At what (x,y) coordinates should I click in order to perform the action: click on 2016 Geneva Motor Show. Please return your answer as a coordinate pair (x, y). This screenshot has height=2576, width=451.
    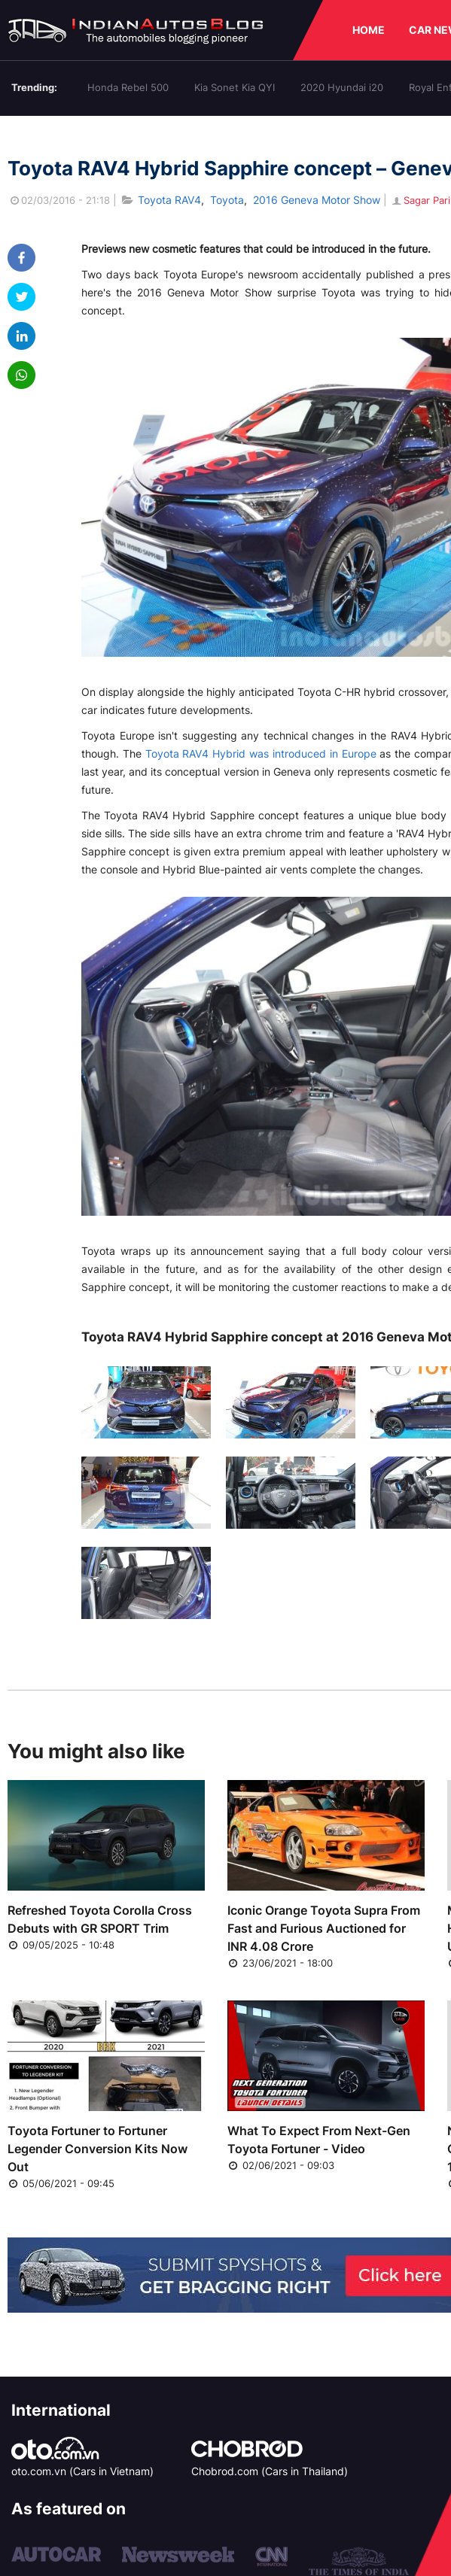
    Looking at the image, I should click on (316, 199).